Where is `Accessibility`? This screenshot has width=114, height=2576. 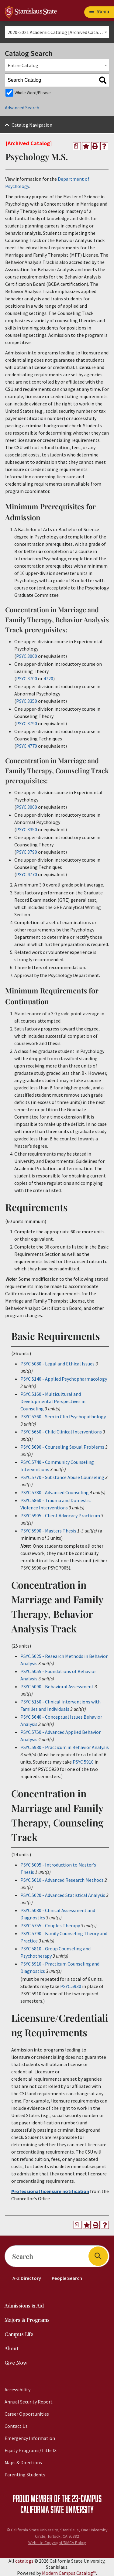
Accessibility is located at coordinates (17, 2389).